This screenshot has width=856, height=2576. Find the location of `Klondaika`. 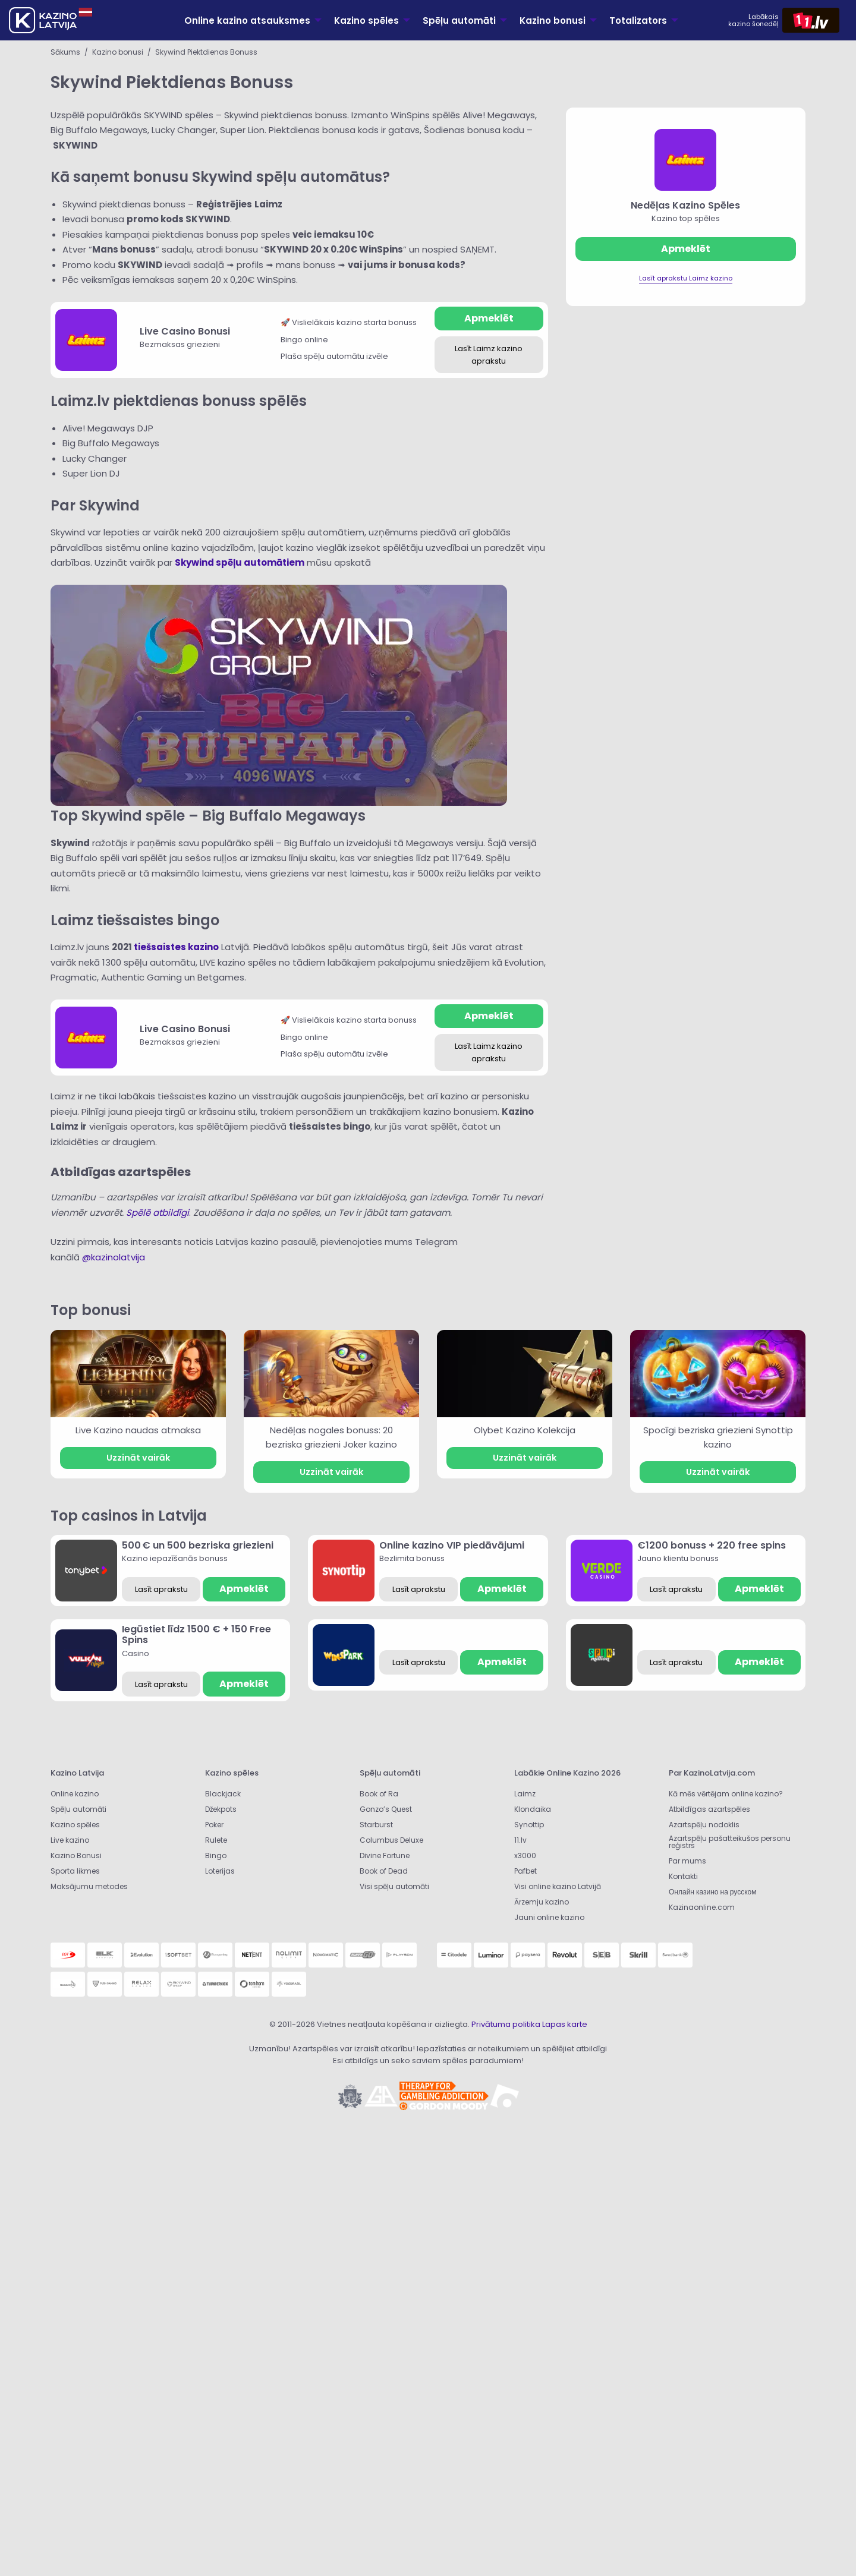

Klondaika is located at coordinates (532, 1809).